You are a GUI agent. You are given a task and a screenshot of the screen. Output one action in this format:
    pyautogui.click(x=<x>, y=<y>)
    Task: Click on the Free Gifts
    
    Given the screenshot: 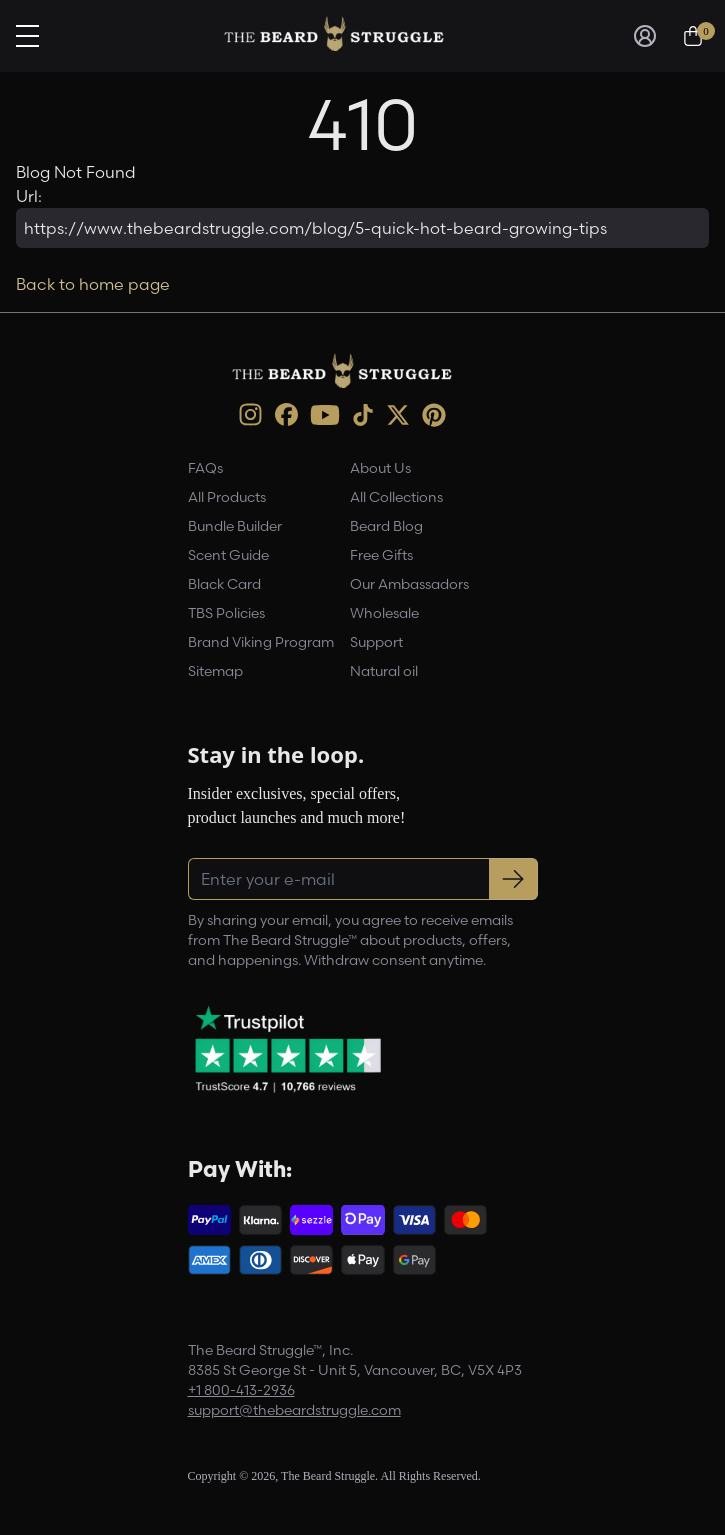 What is the action you would take?
    pyautogui.click(x=381, y=555)
    